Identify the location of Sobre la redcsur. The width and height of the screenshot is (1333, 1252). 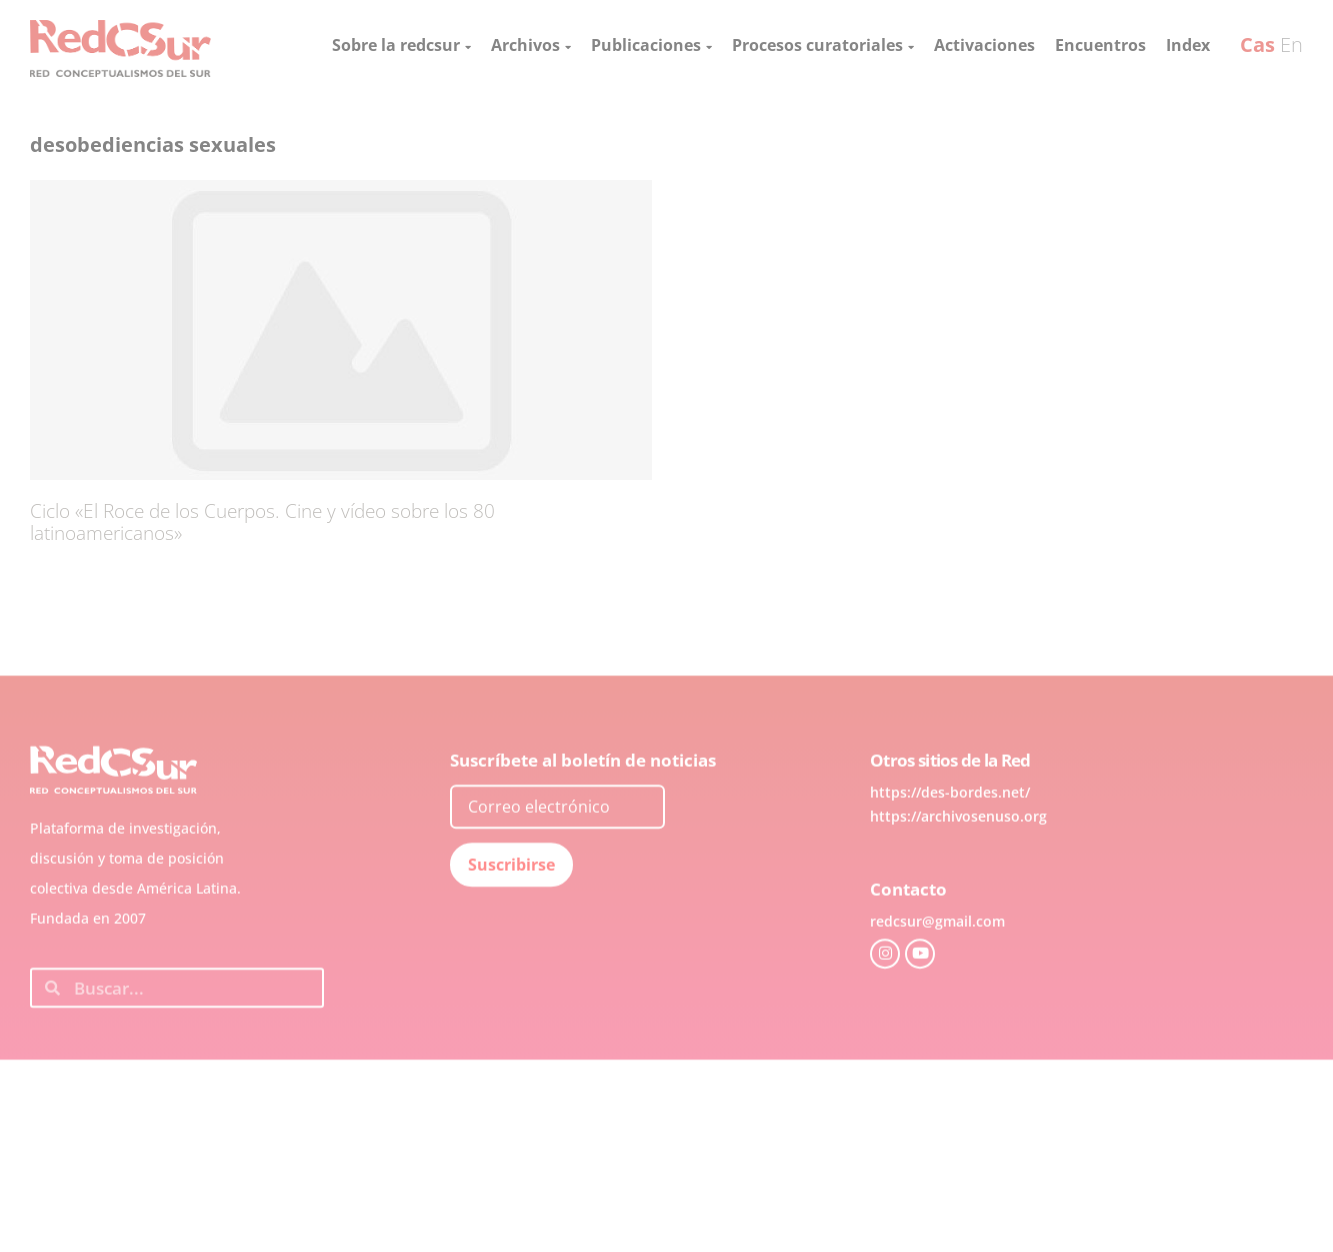
(401, 45).